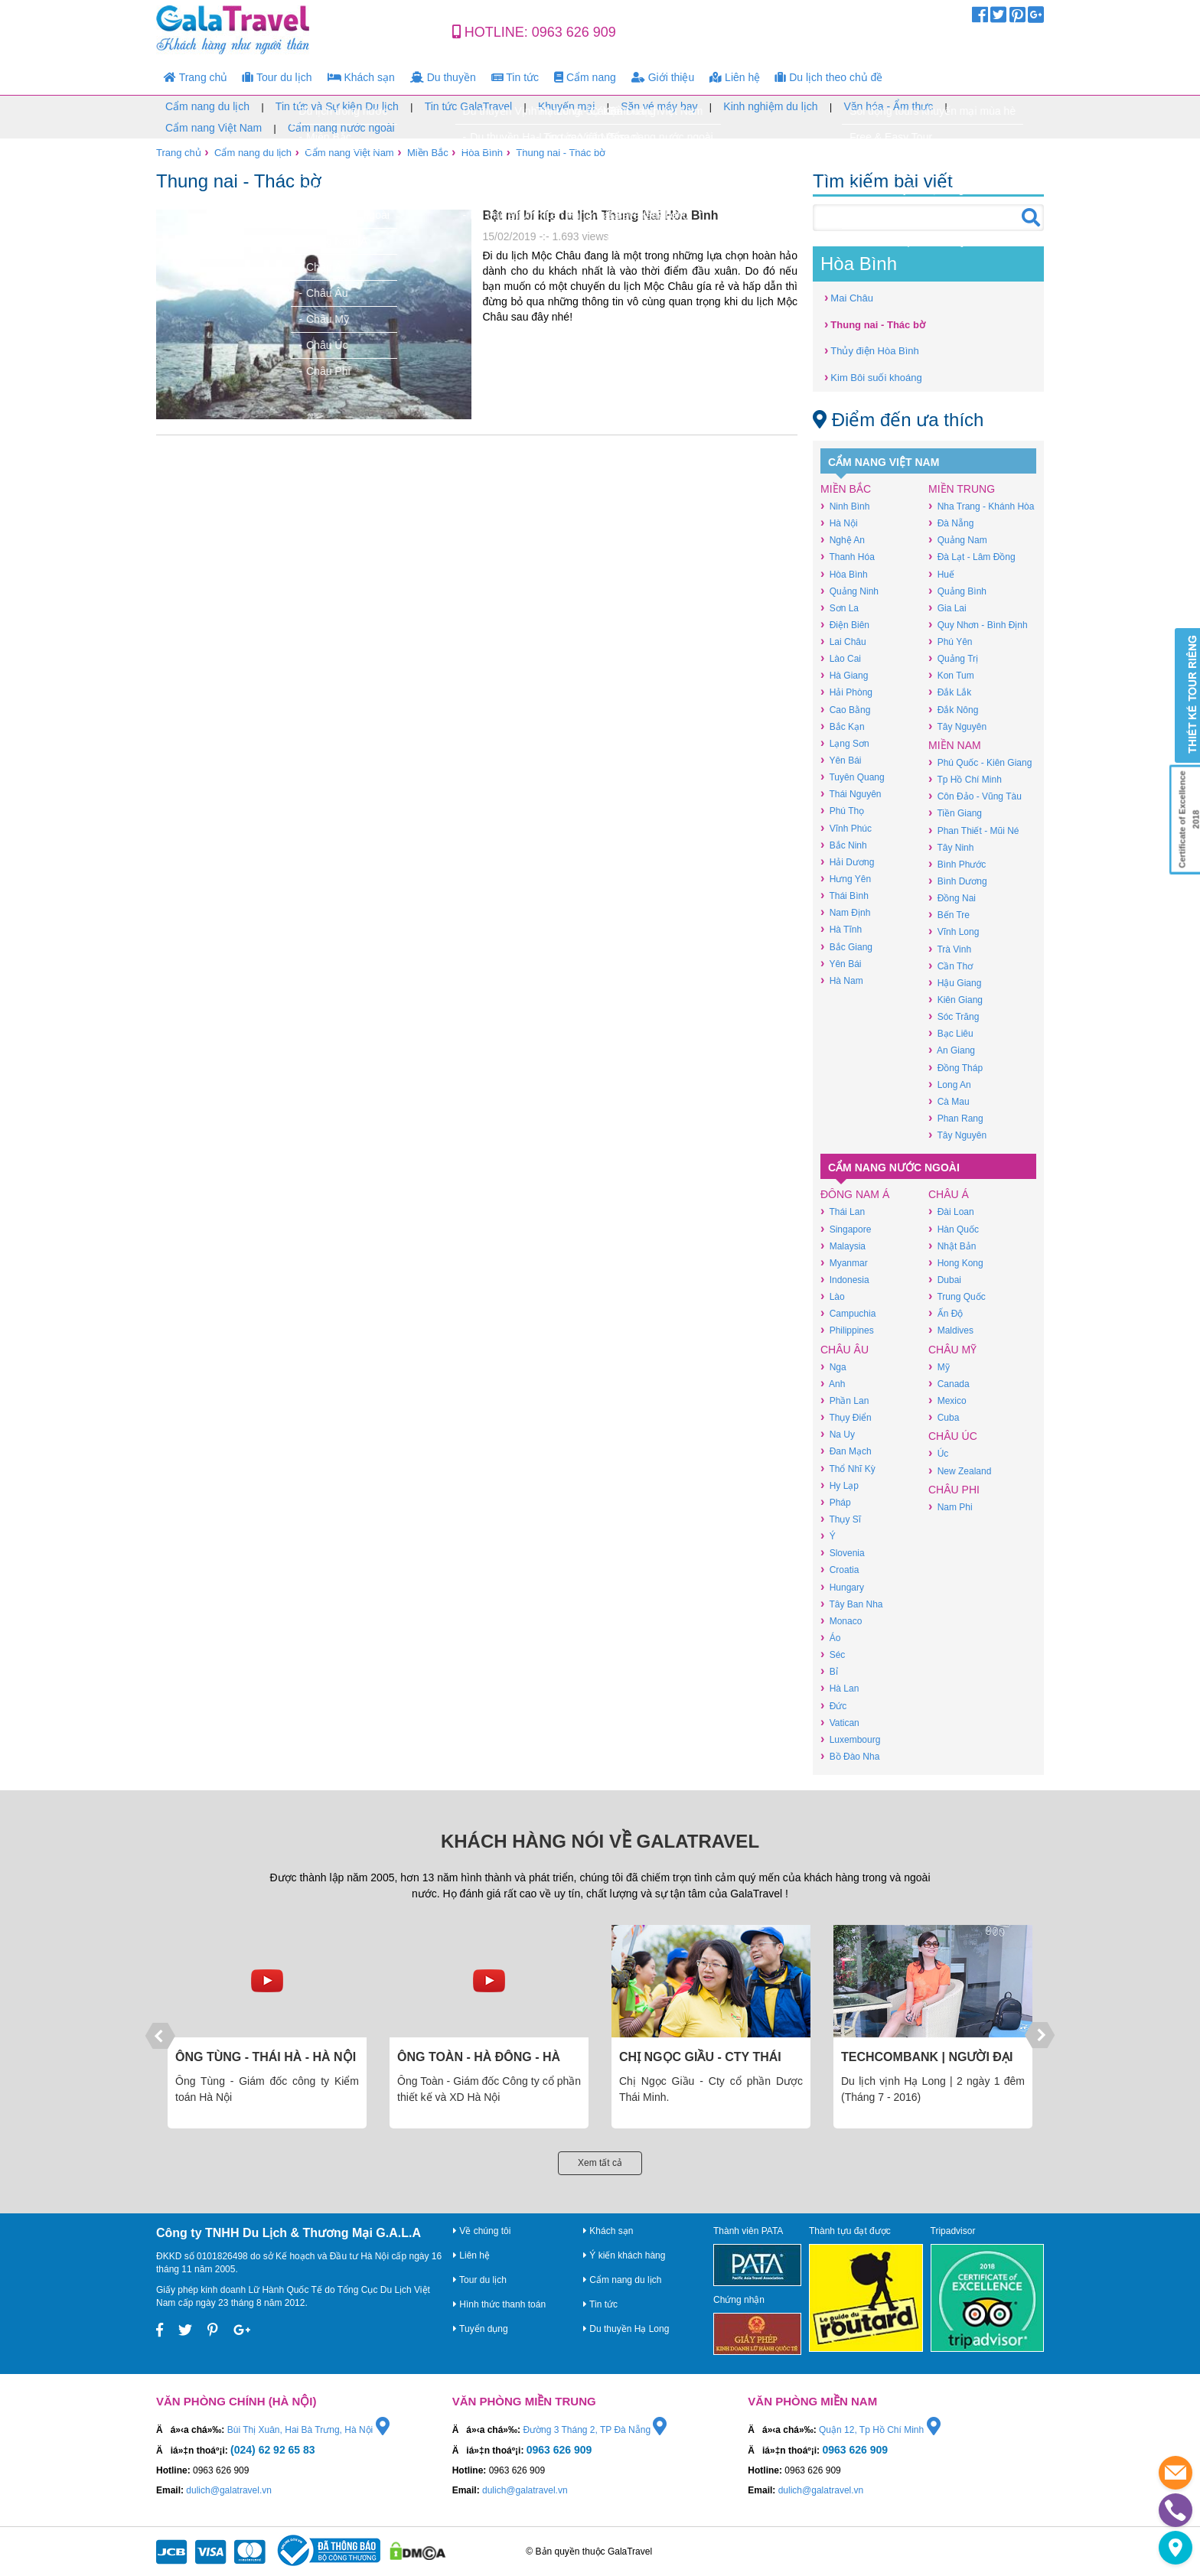 The width and height of the screenshot is (1200, 2576). What do you see at coordinates (848, 297) in the screenshot?
I see `Mai Châu` at bounding box center [848, 297].